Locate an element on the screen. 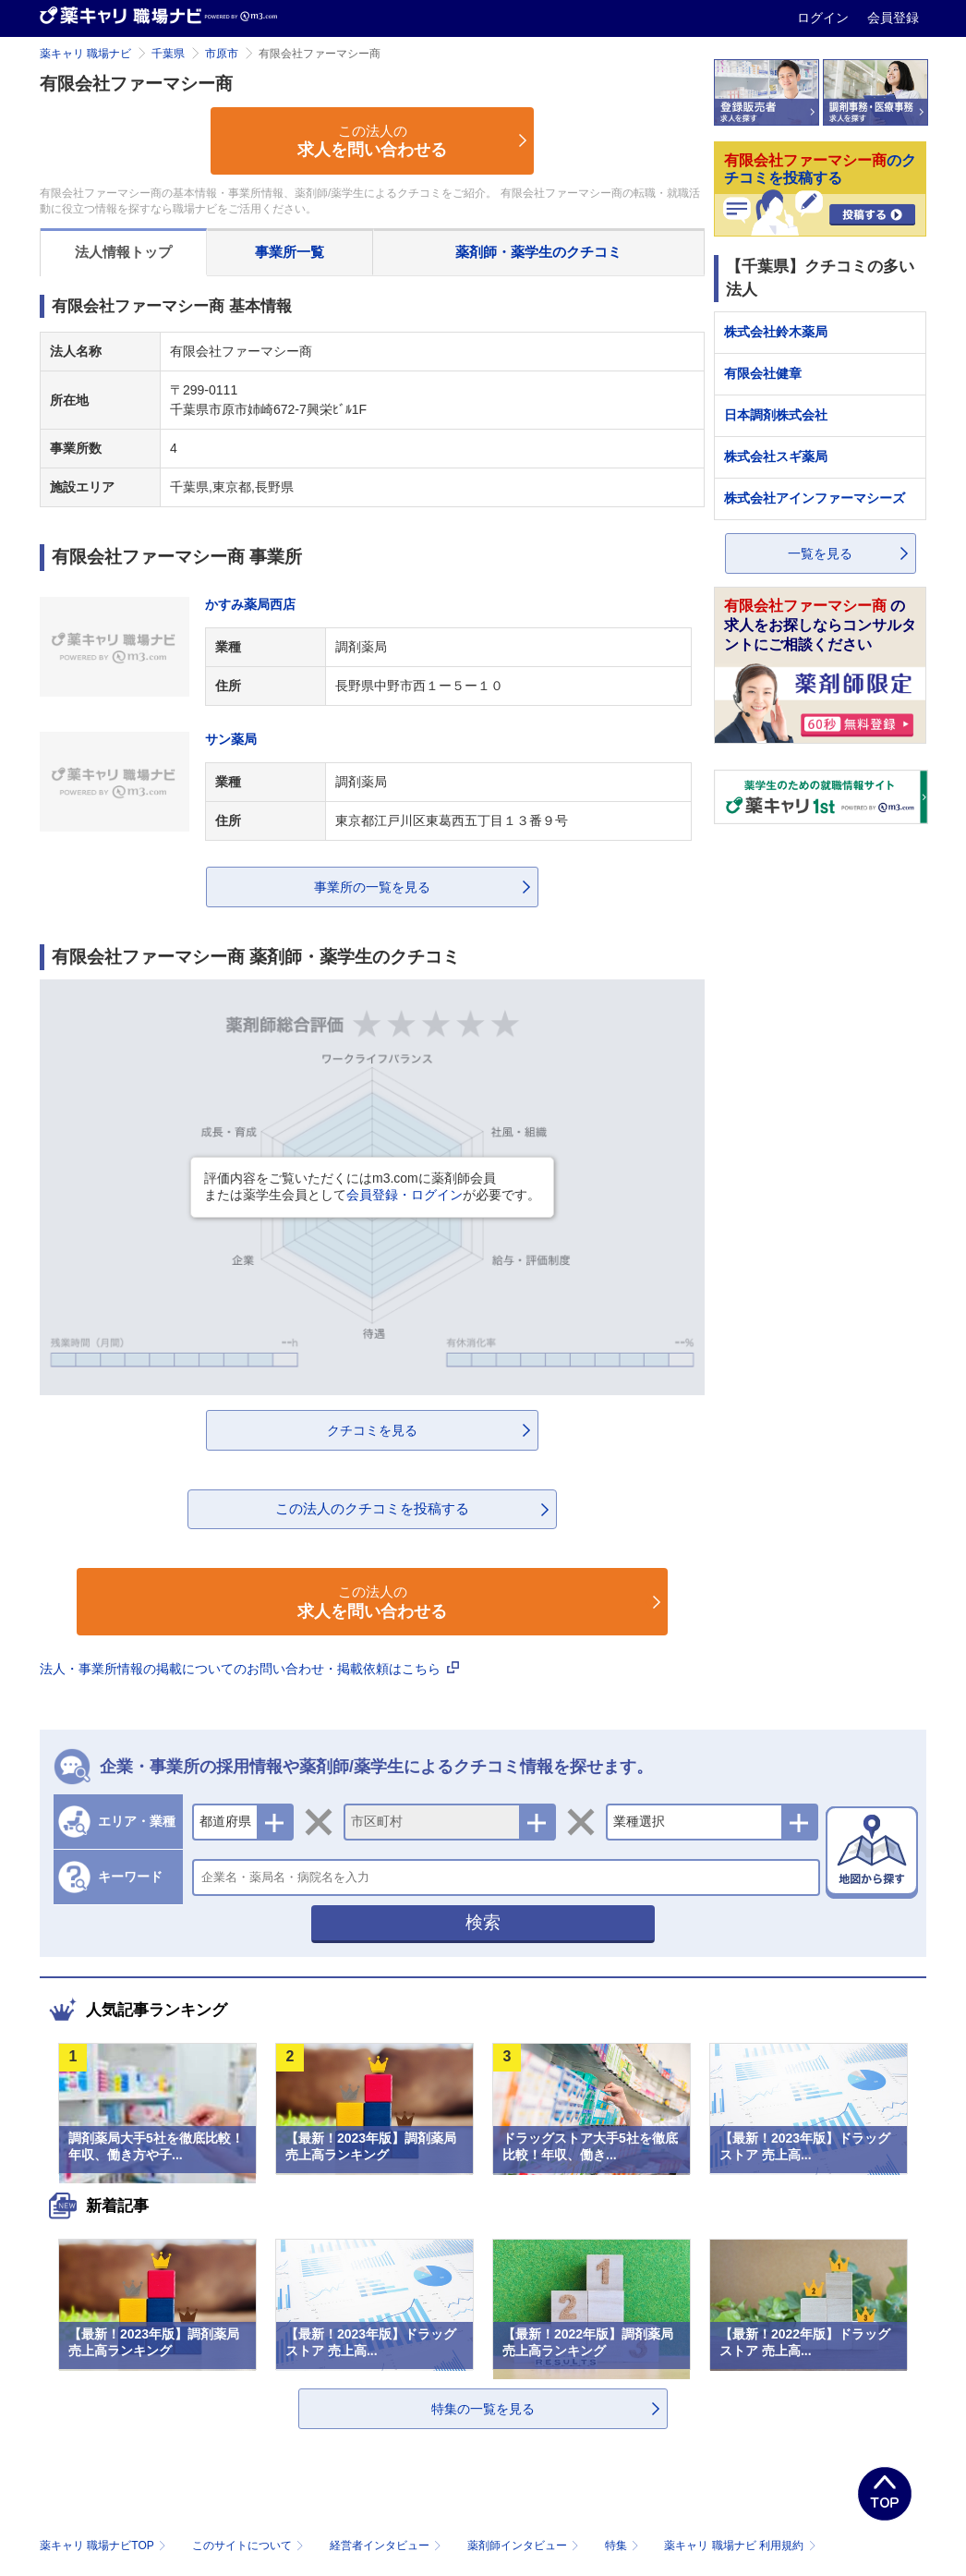 The width and height of the screenshot is (966, 2576). 法人・事業所情報の掲載についてのお問い合わせ・掲載依頼はこちら is located at coordinates (249, 1668).